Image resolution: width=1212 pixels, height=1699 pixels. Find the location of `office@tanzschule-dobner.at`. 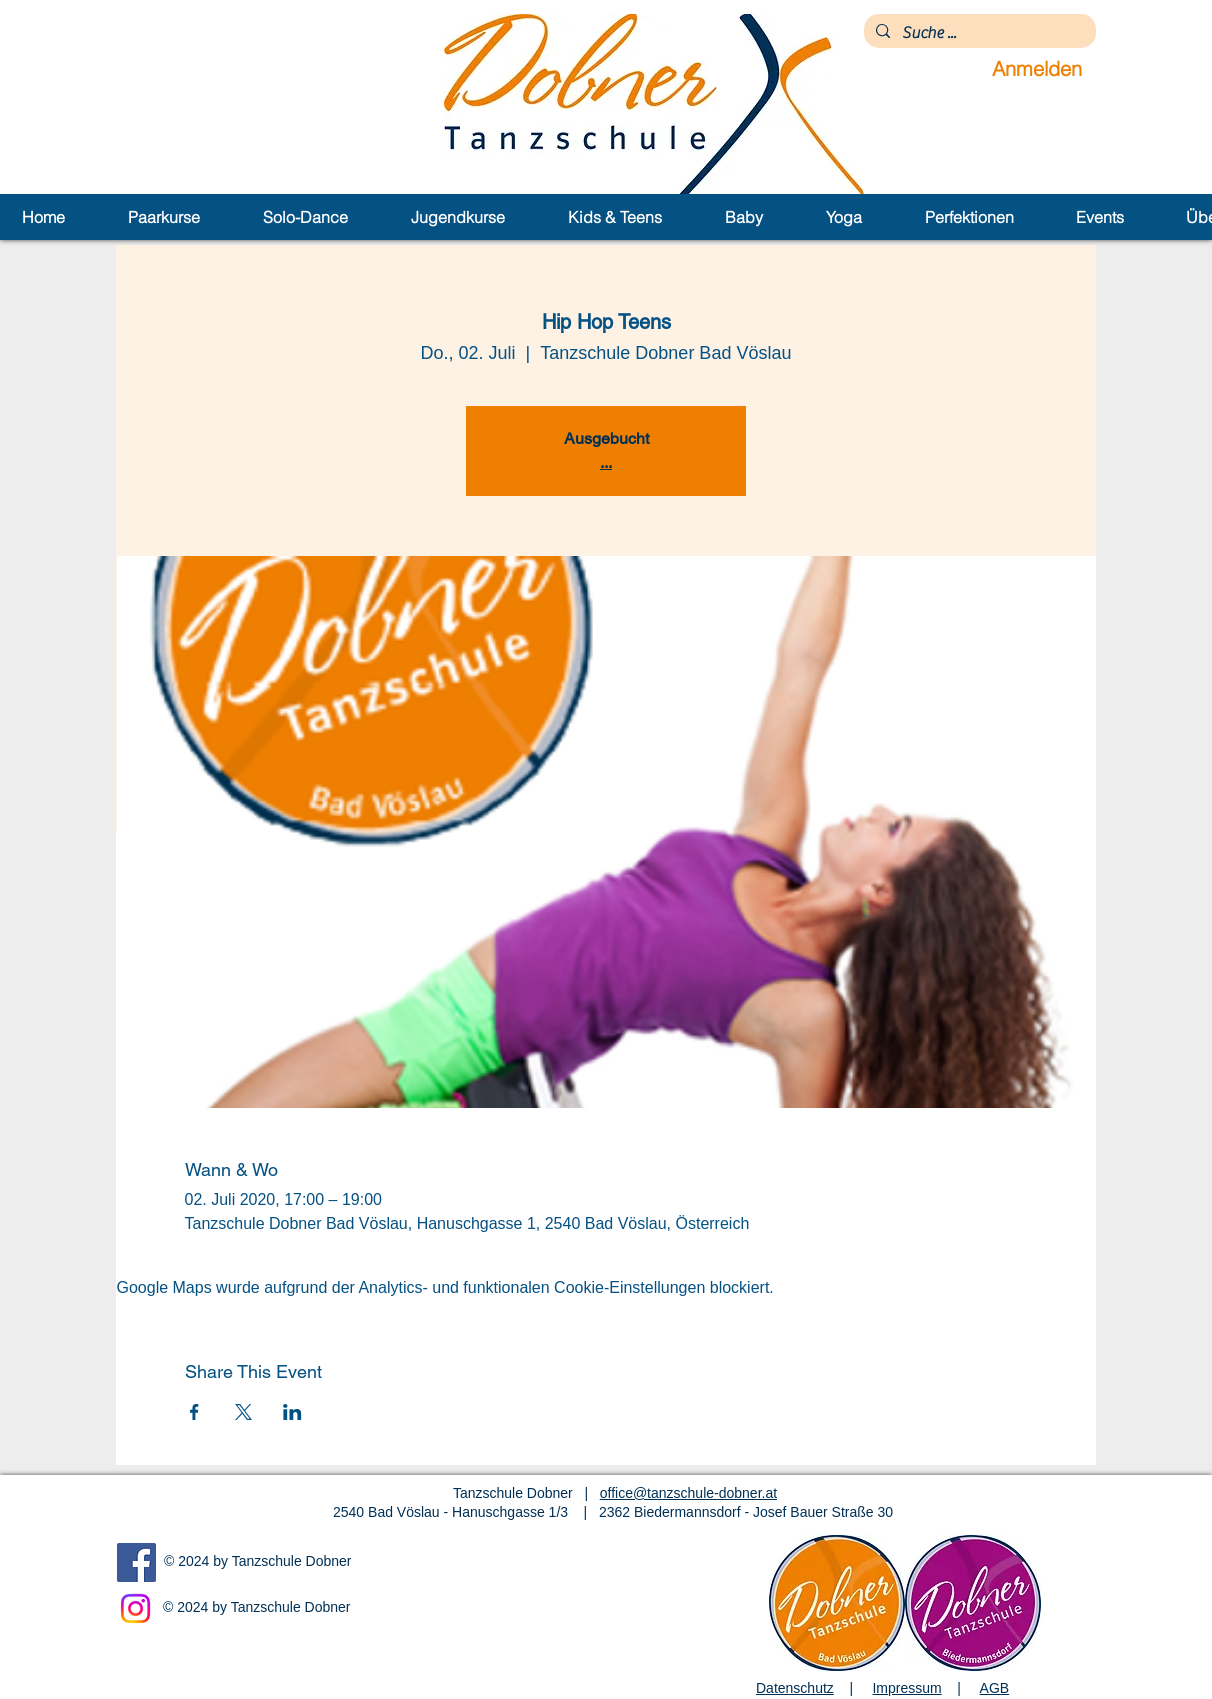

office@tanzschule-dobner.at is located at coordinates (688, 1493).